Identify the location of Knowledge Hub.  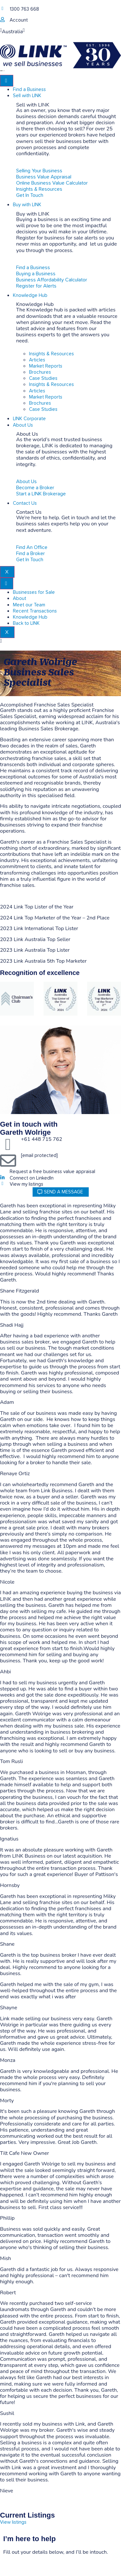
(30, 295).